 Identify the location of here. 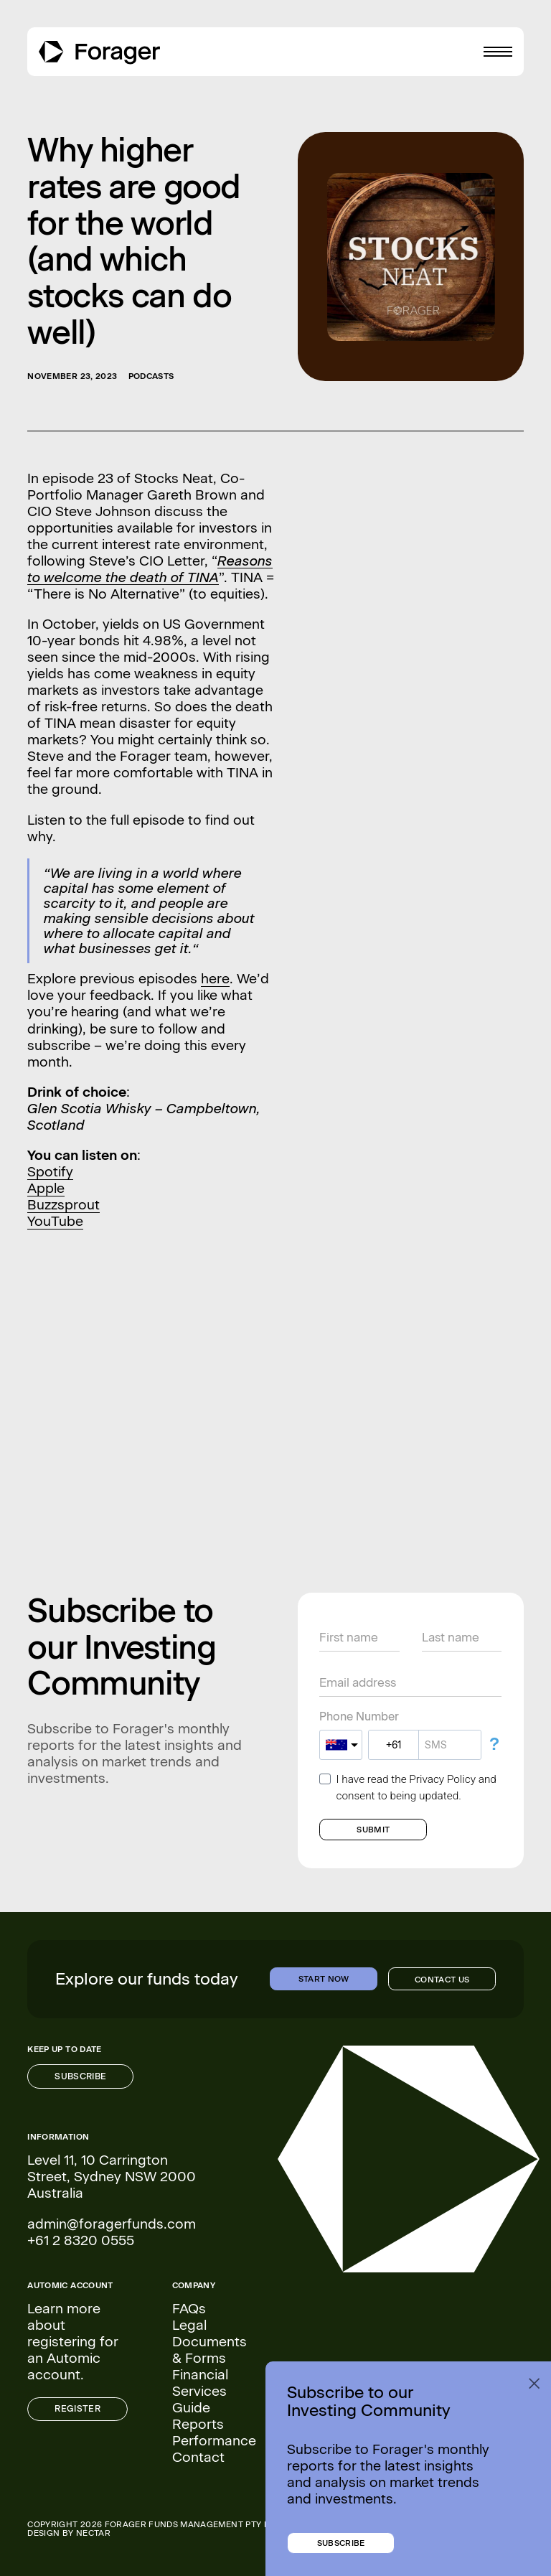
(215, 978).